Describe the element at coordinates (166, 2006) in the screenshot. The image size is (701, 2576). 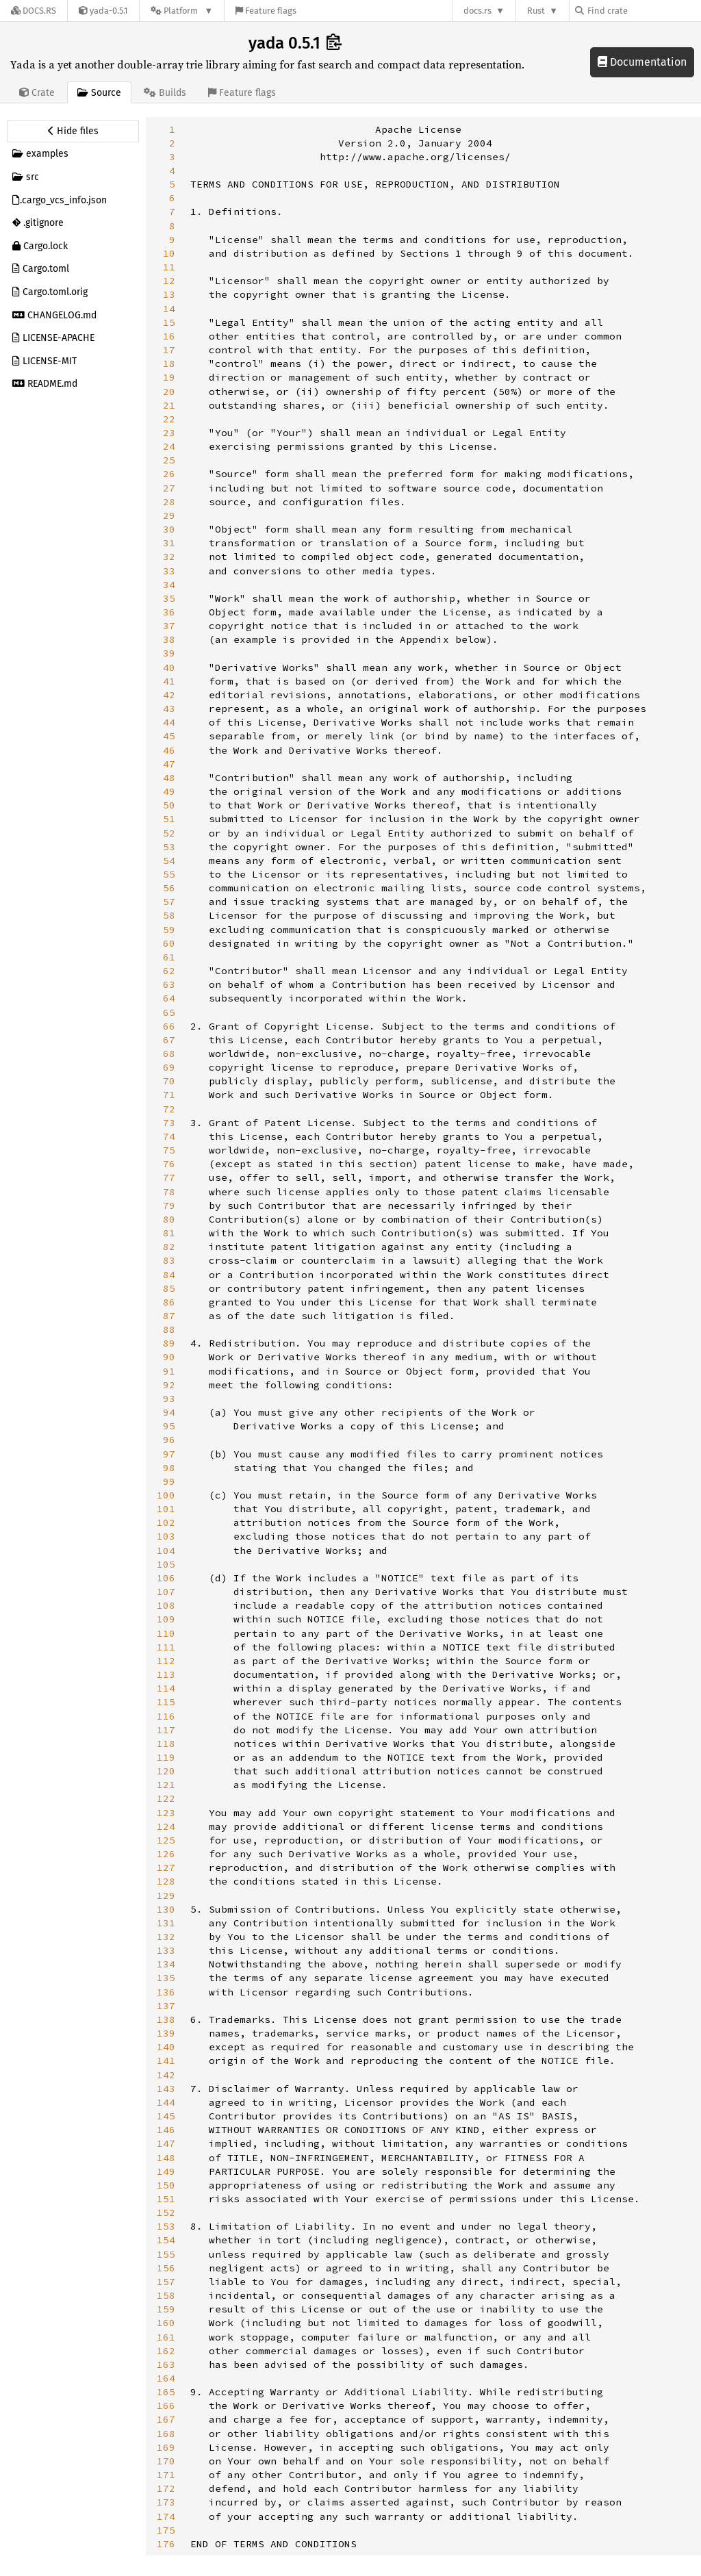
I see `137` at that location.